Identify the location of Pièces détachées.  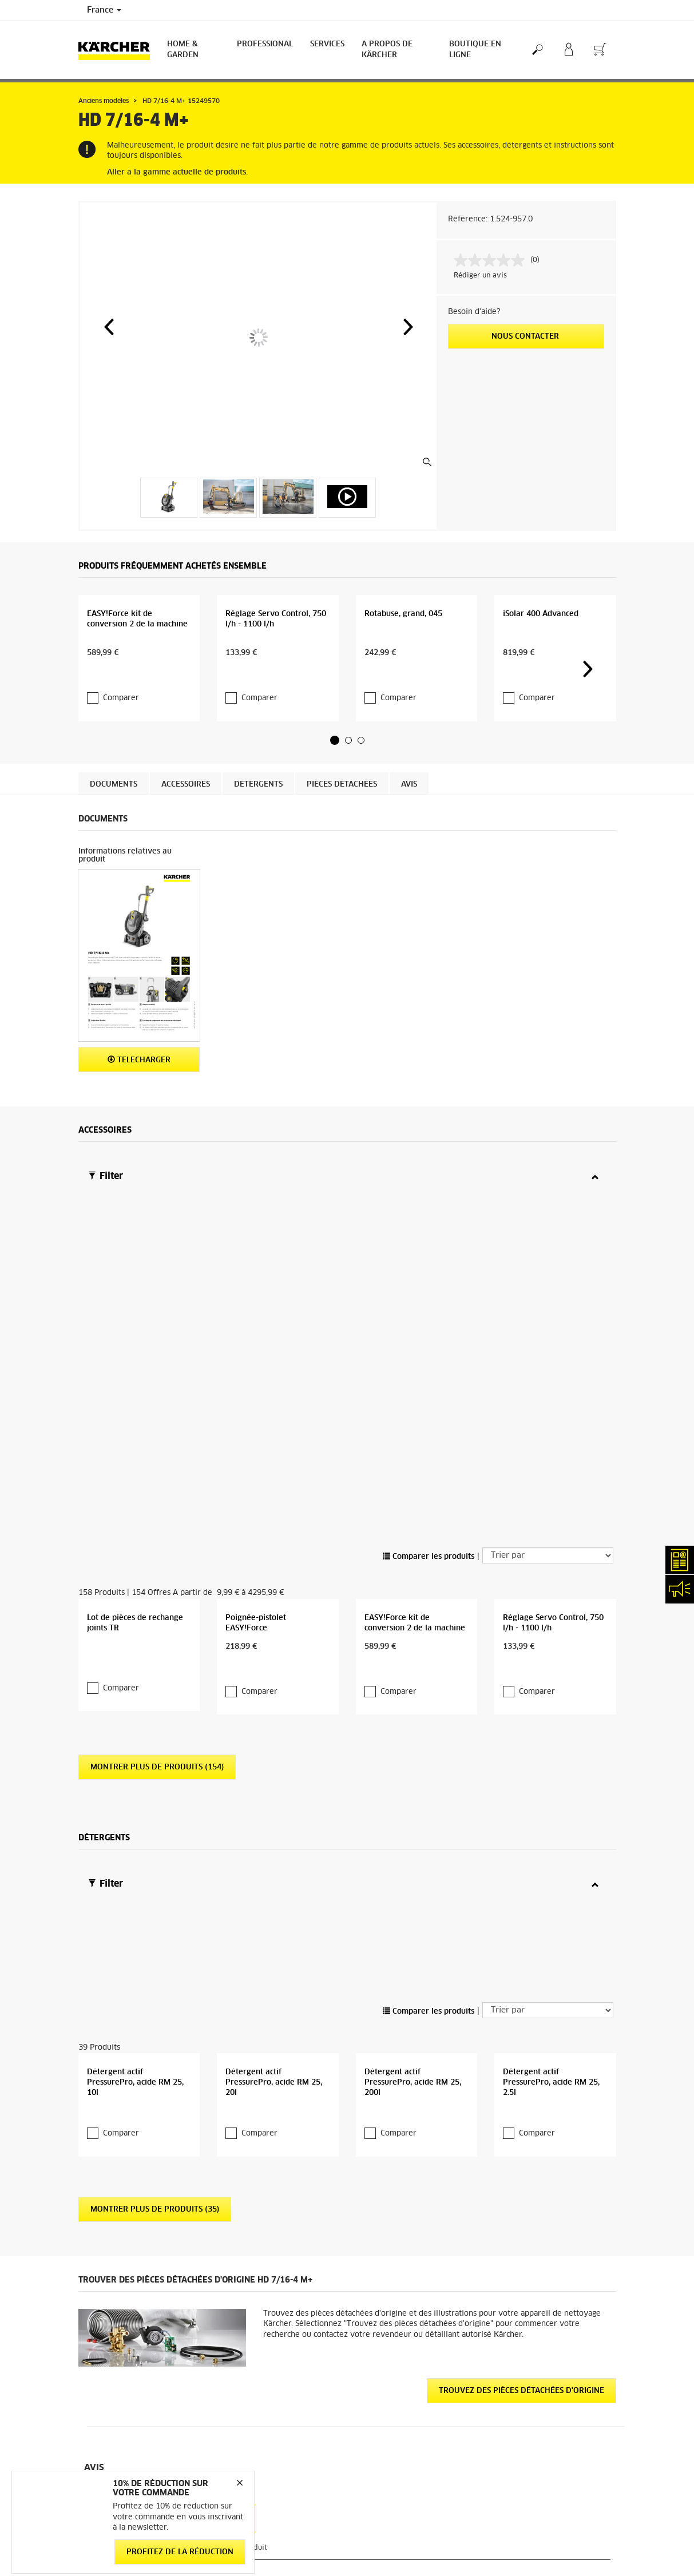
(342, 813).